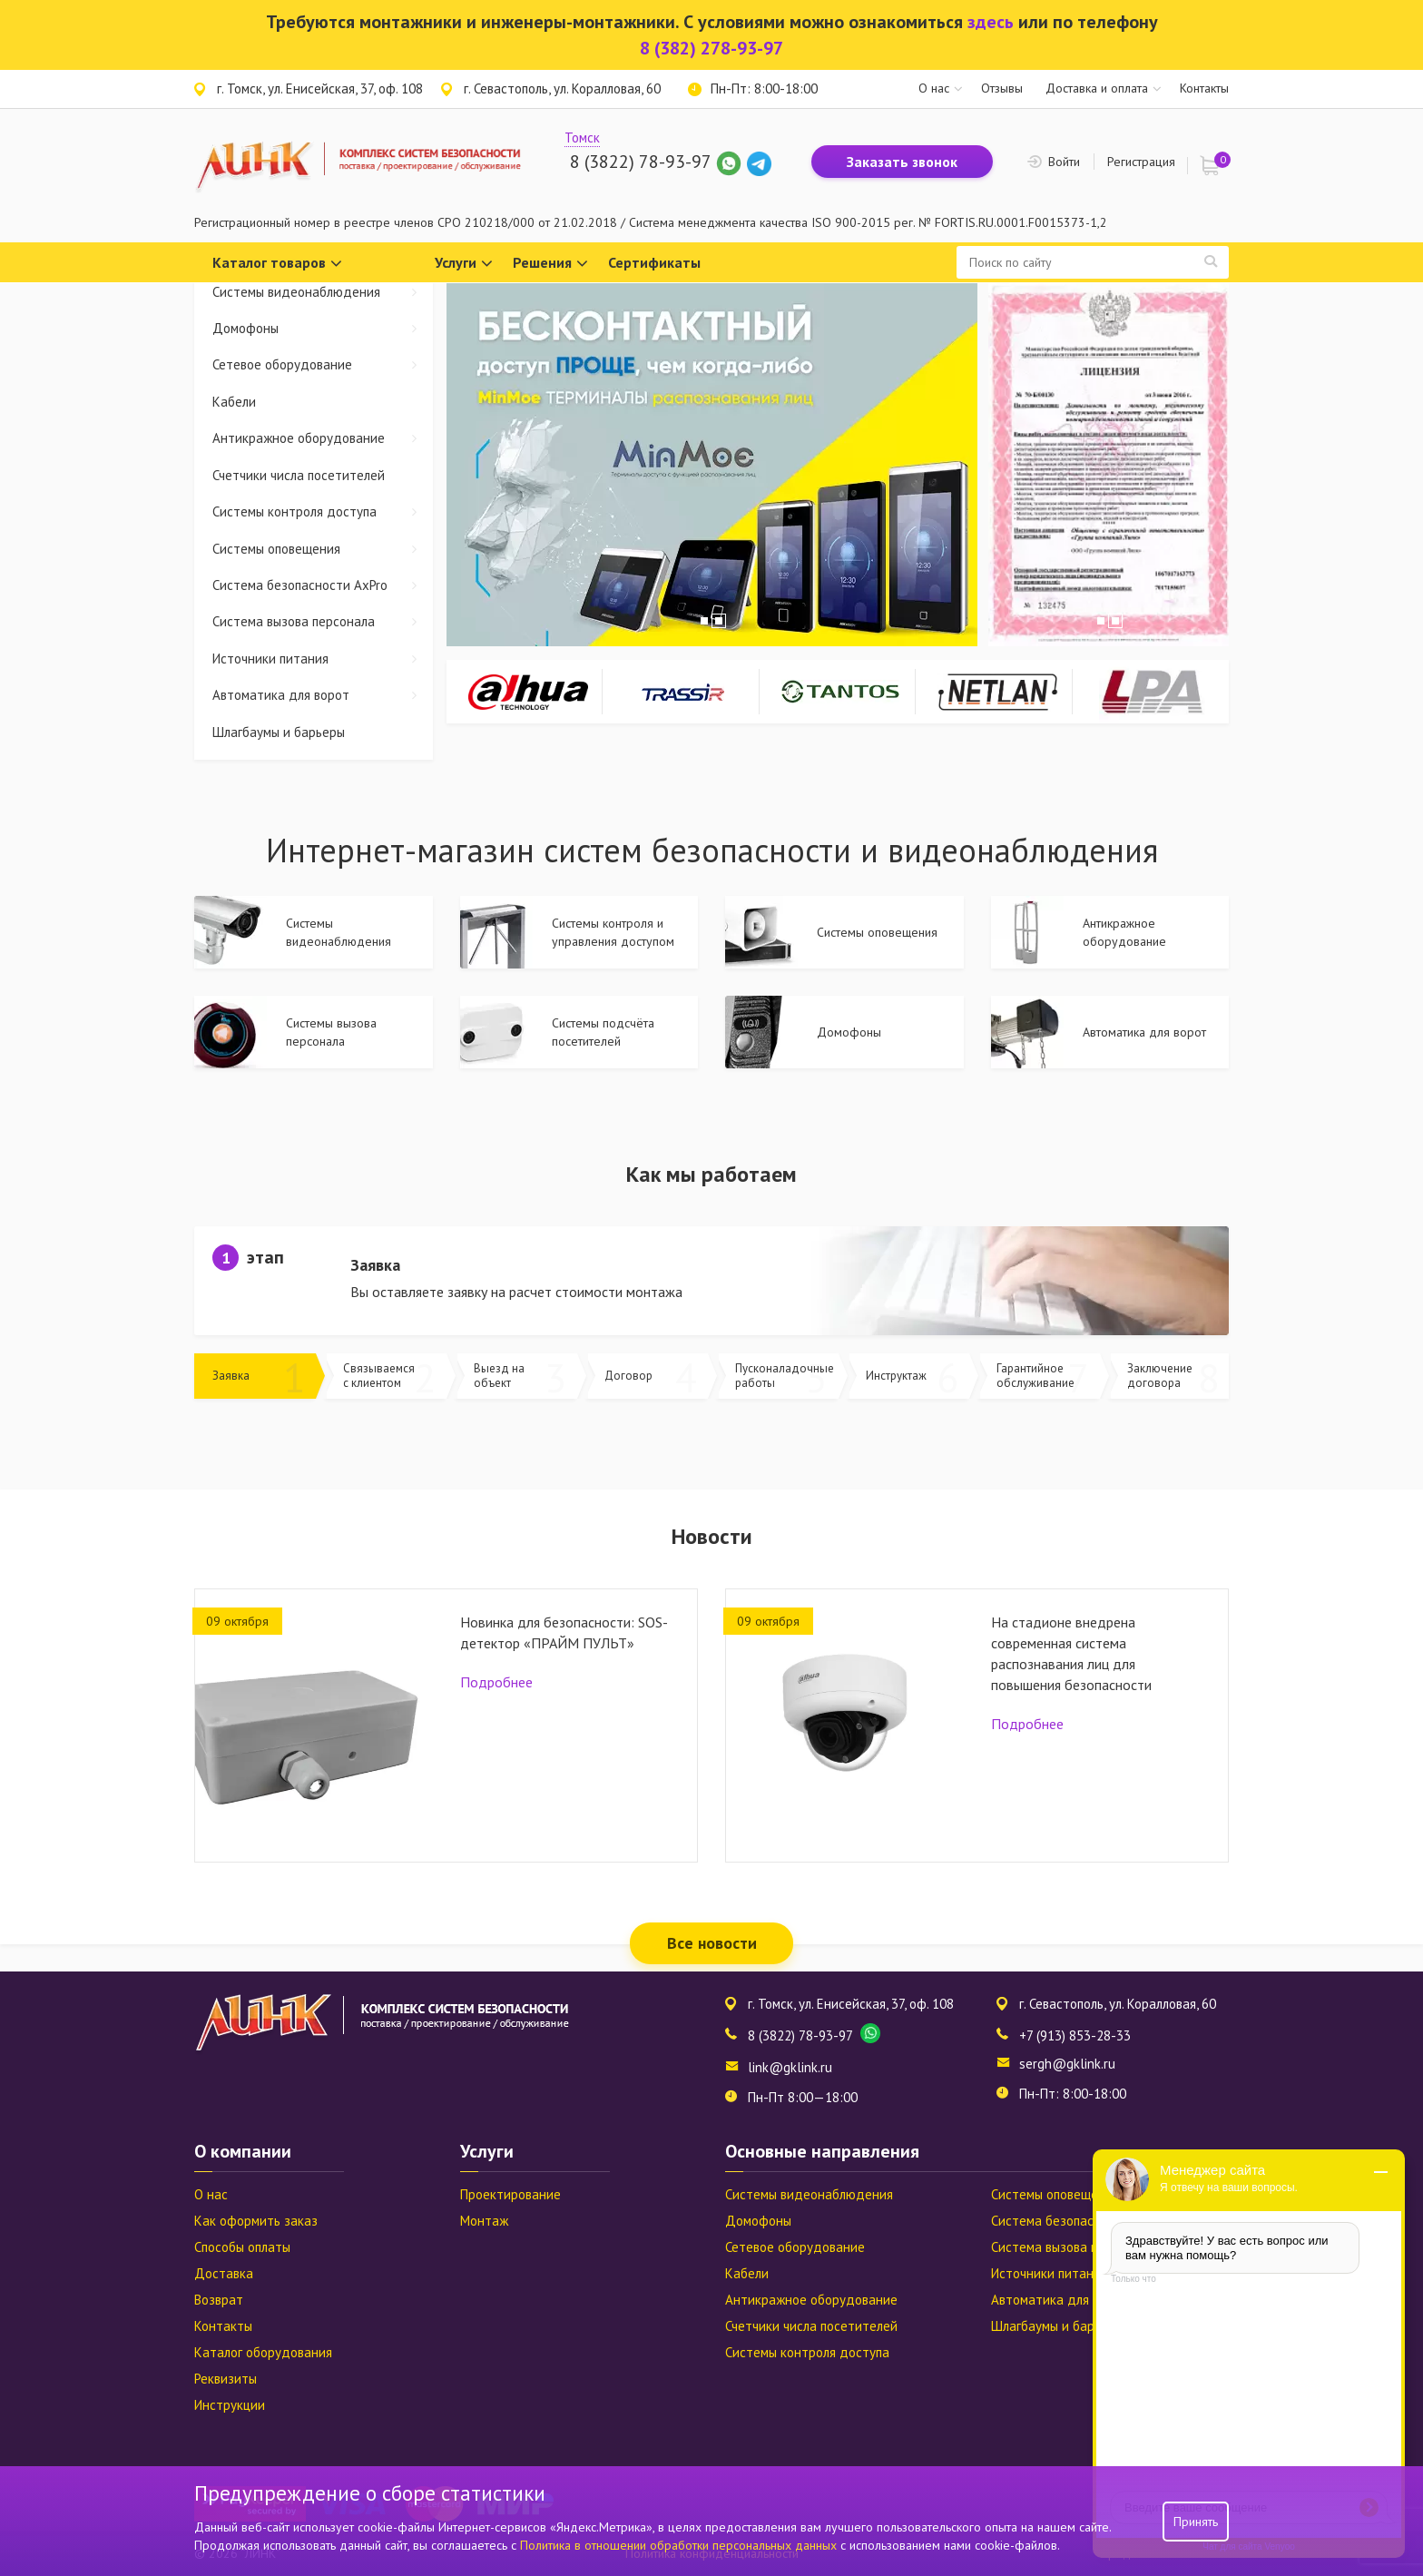 Image resolution: width=1423 pixels, height=2576 pixels. What do you see at coordinates (711, 48) in the screenshot?
I see `8 (382) 278-93-97` at bounding box center [711, 48].